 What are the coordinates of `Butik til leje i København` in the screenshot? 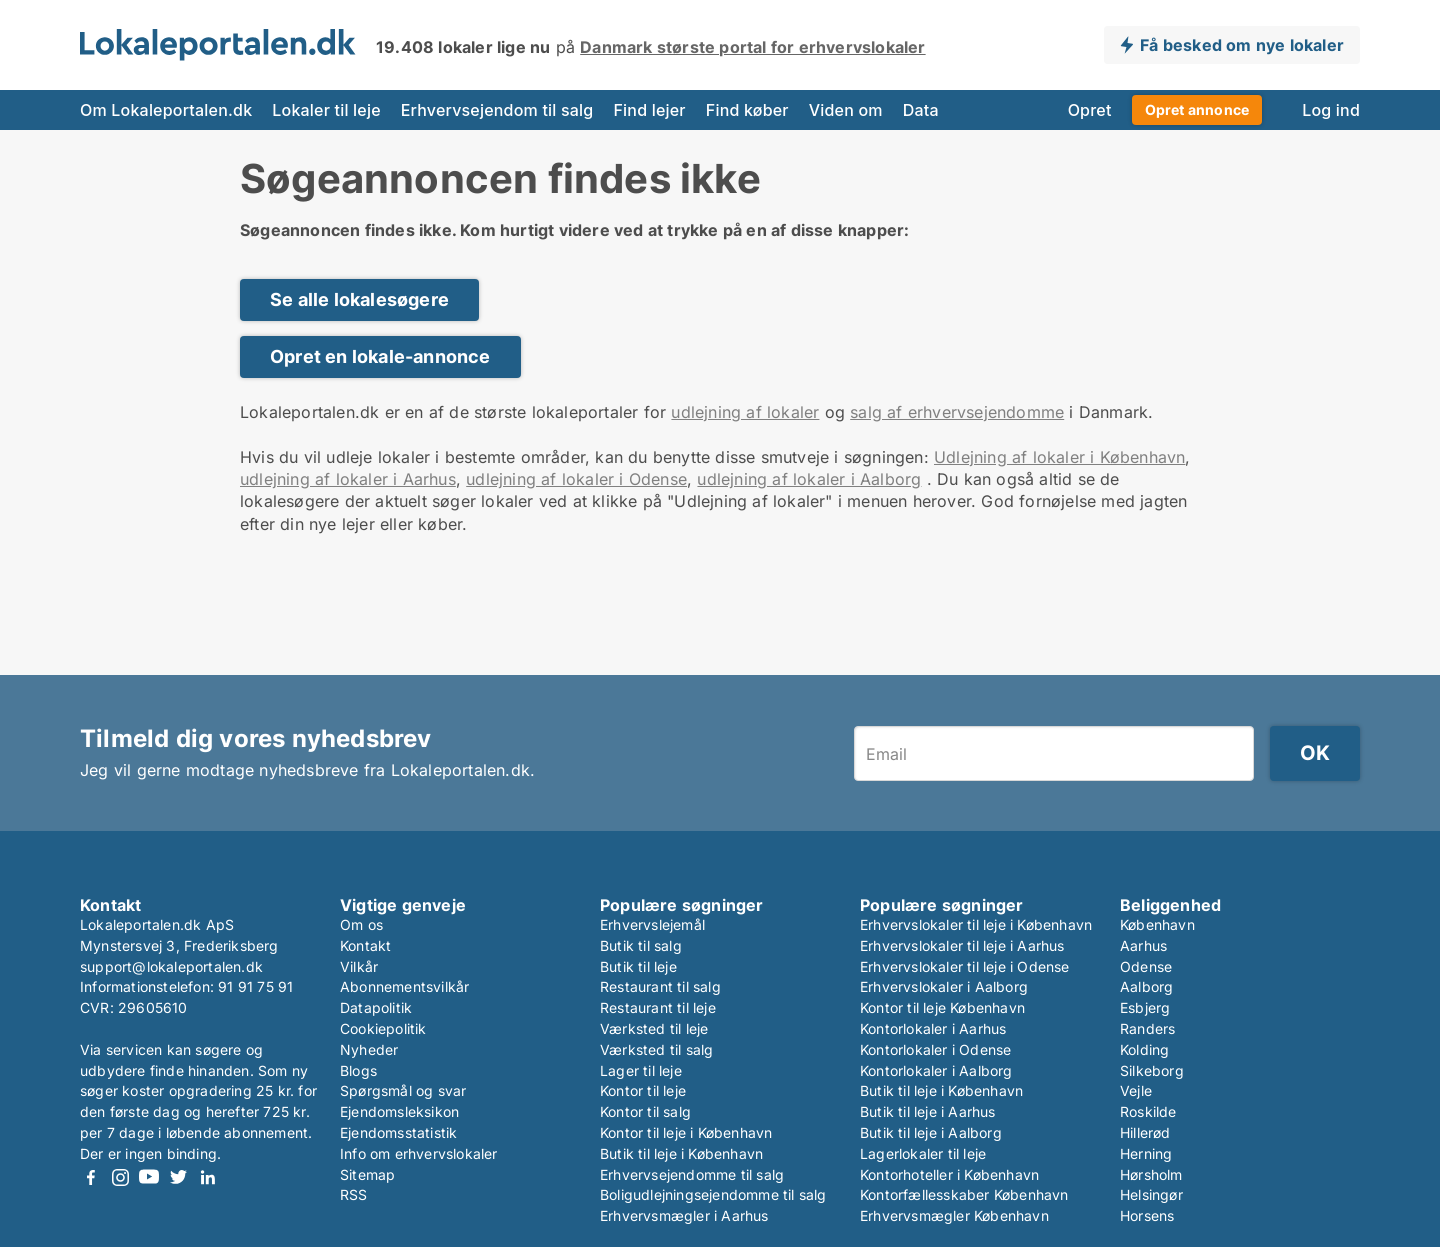 It's located at (681, 1153).